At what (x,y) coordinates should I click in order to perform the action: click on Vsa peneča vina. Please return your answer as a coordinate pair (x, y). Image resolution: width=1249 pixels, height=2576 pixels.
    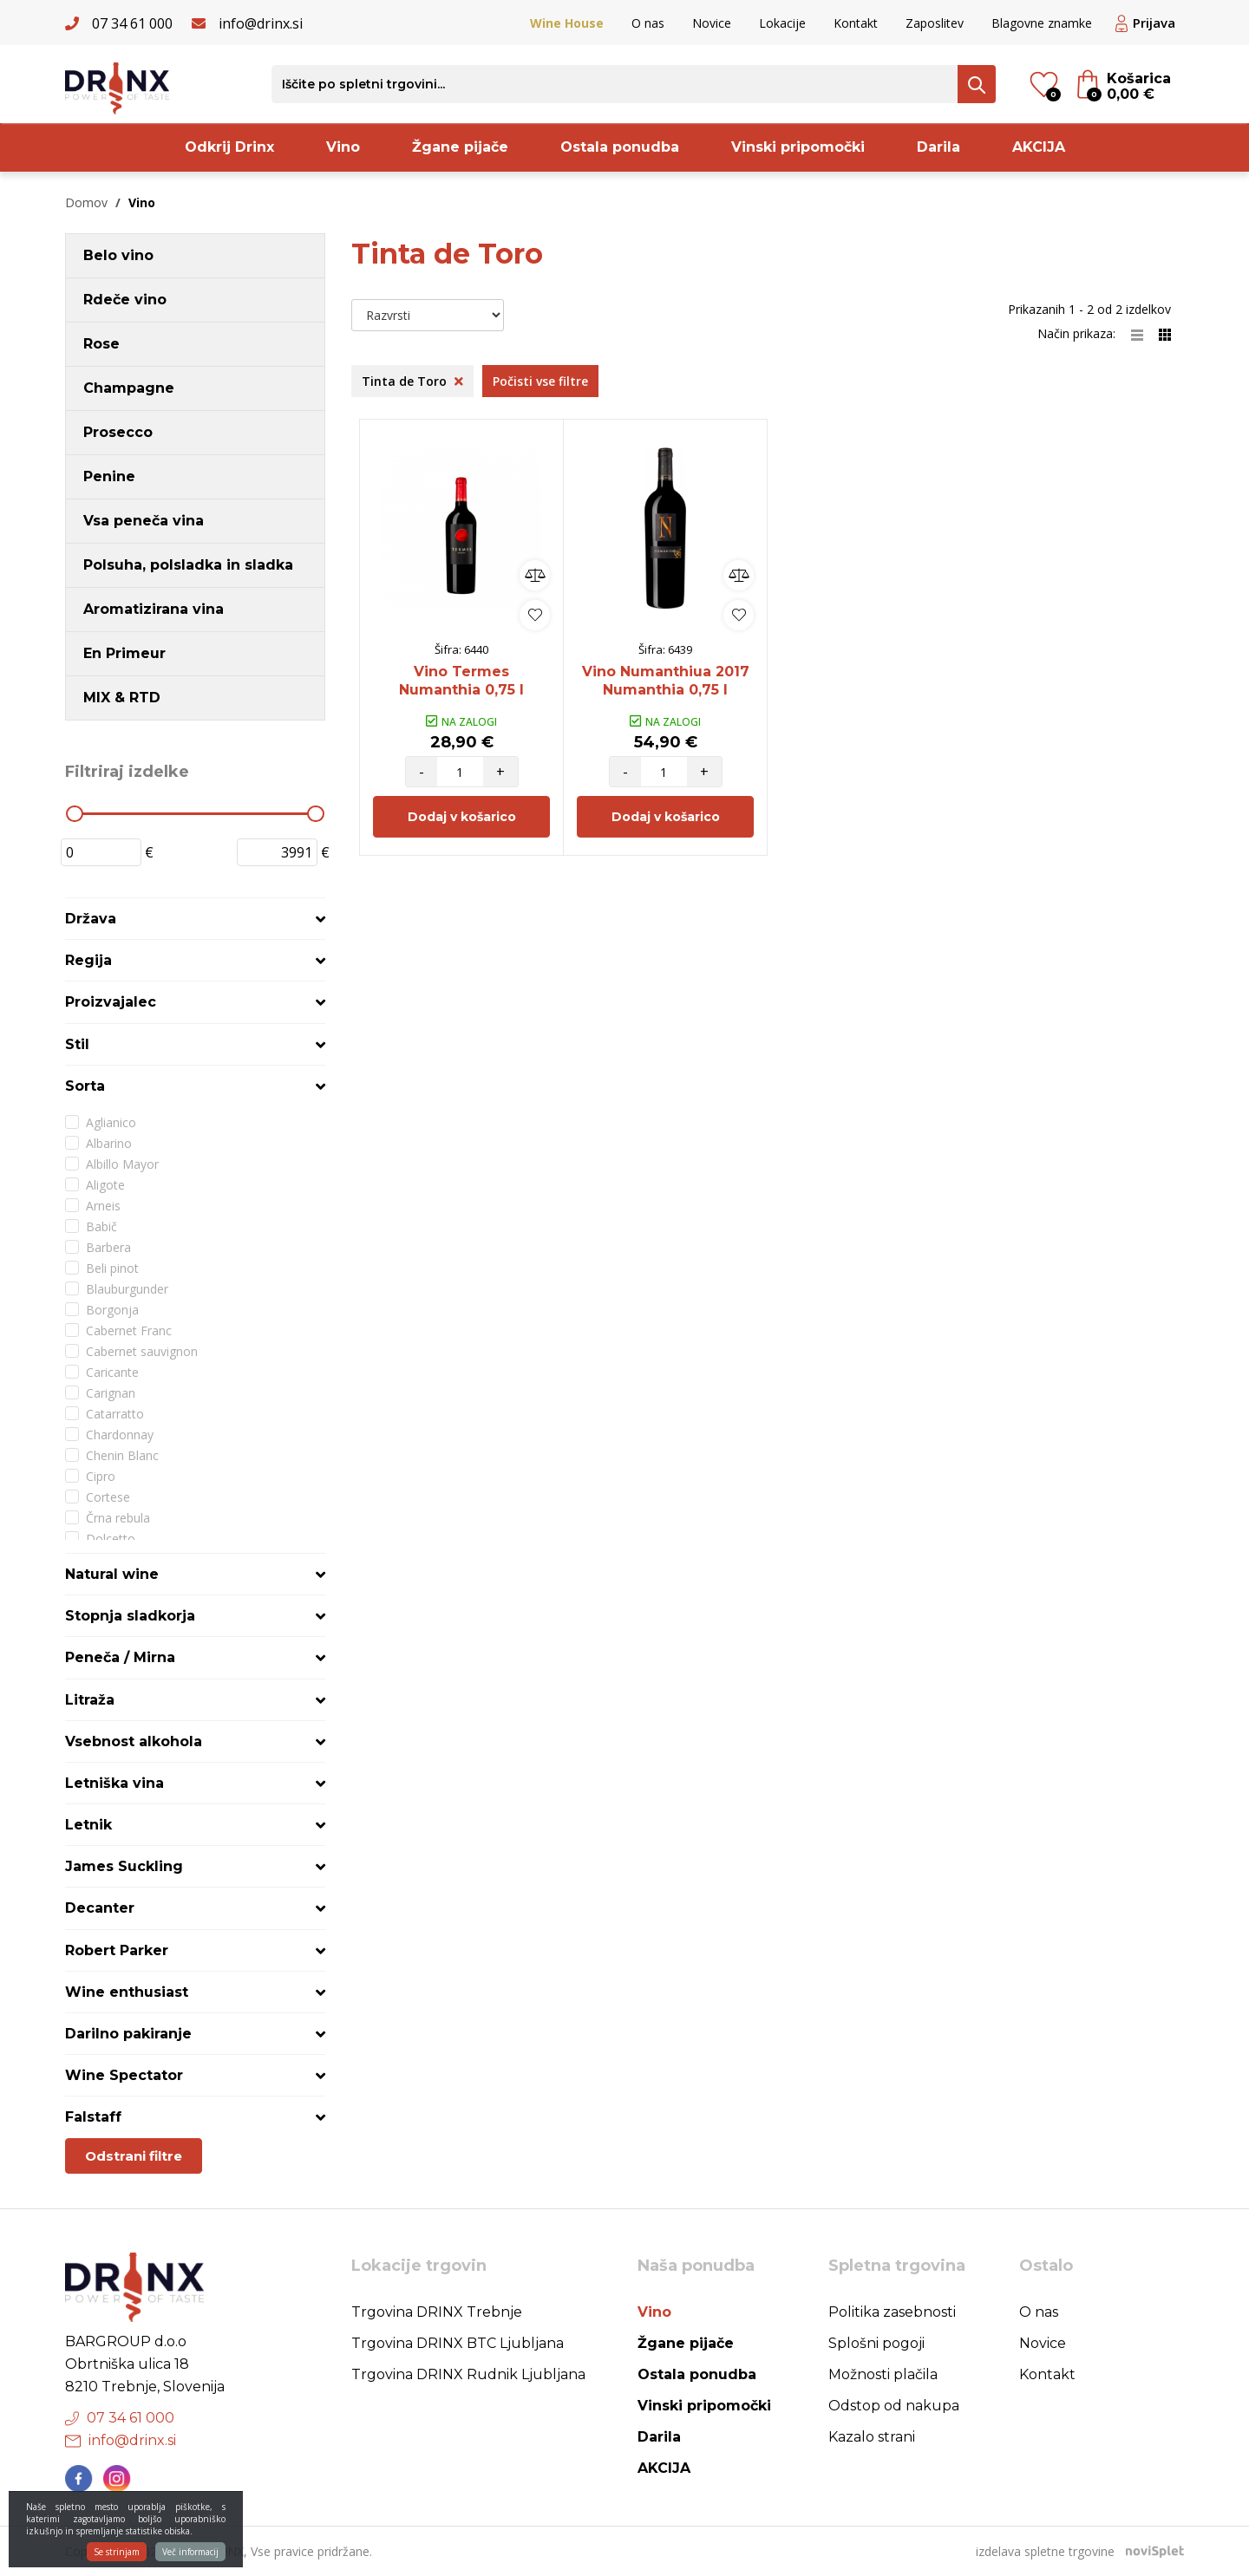
    Looking at the image, I should click on (143, 520).